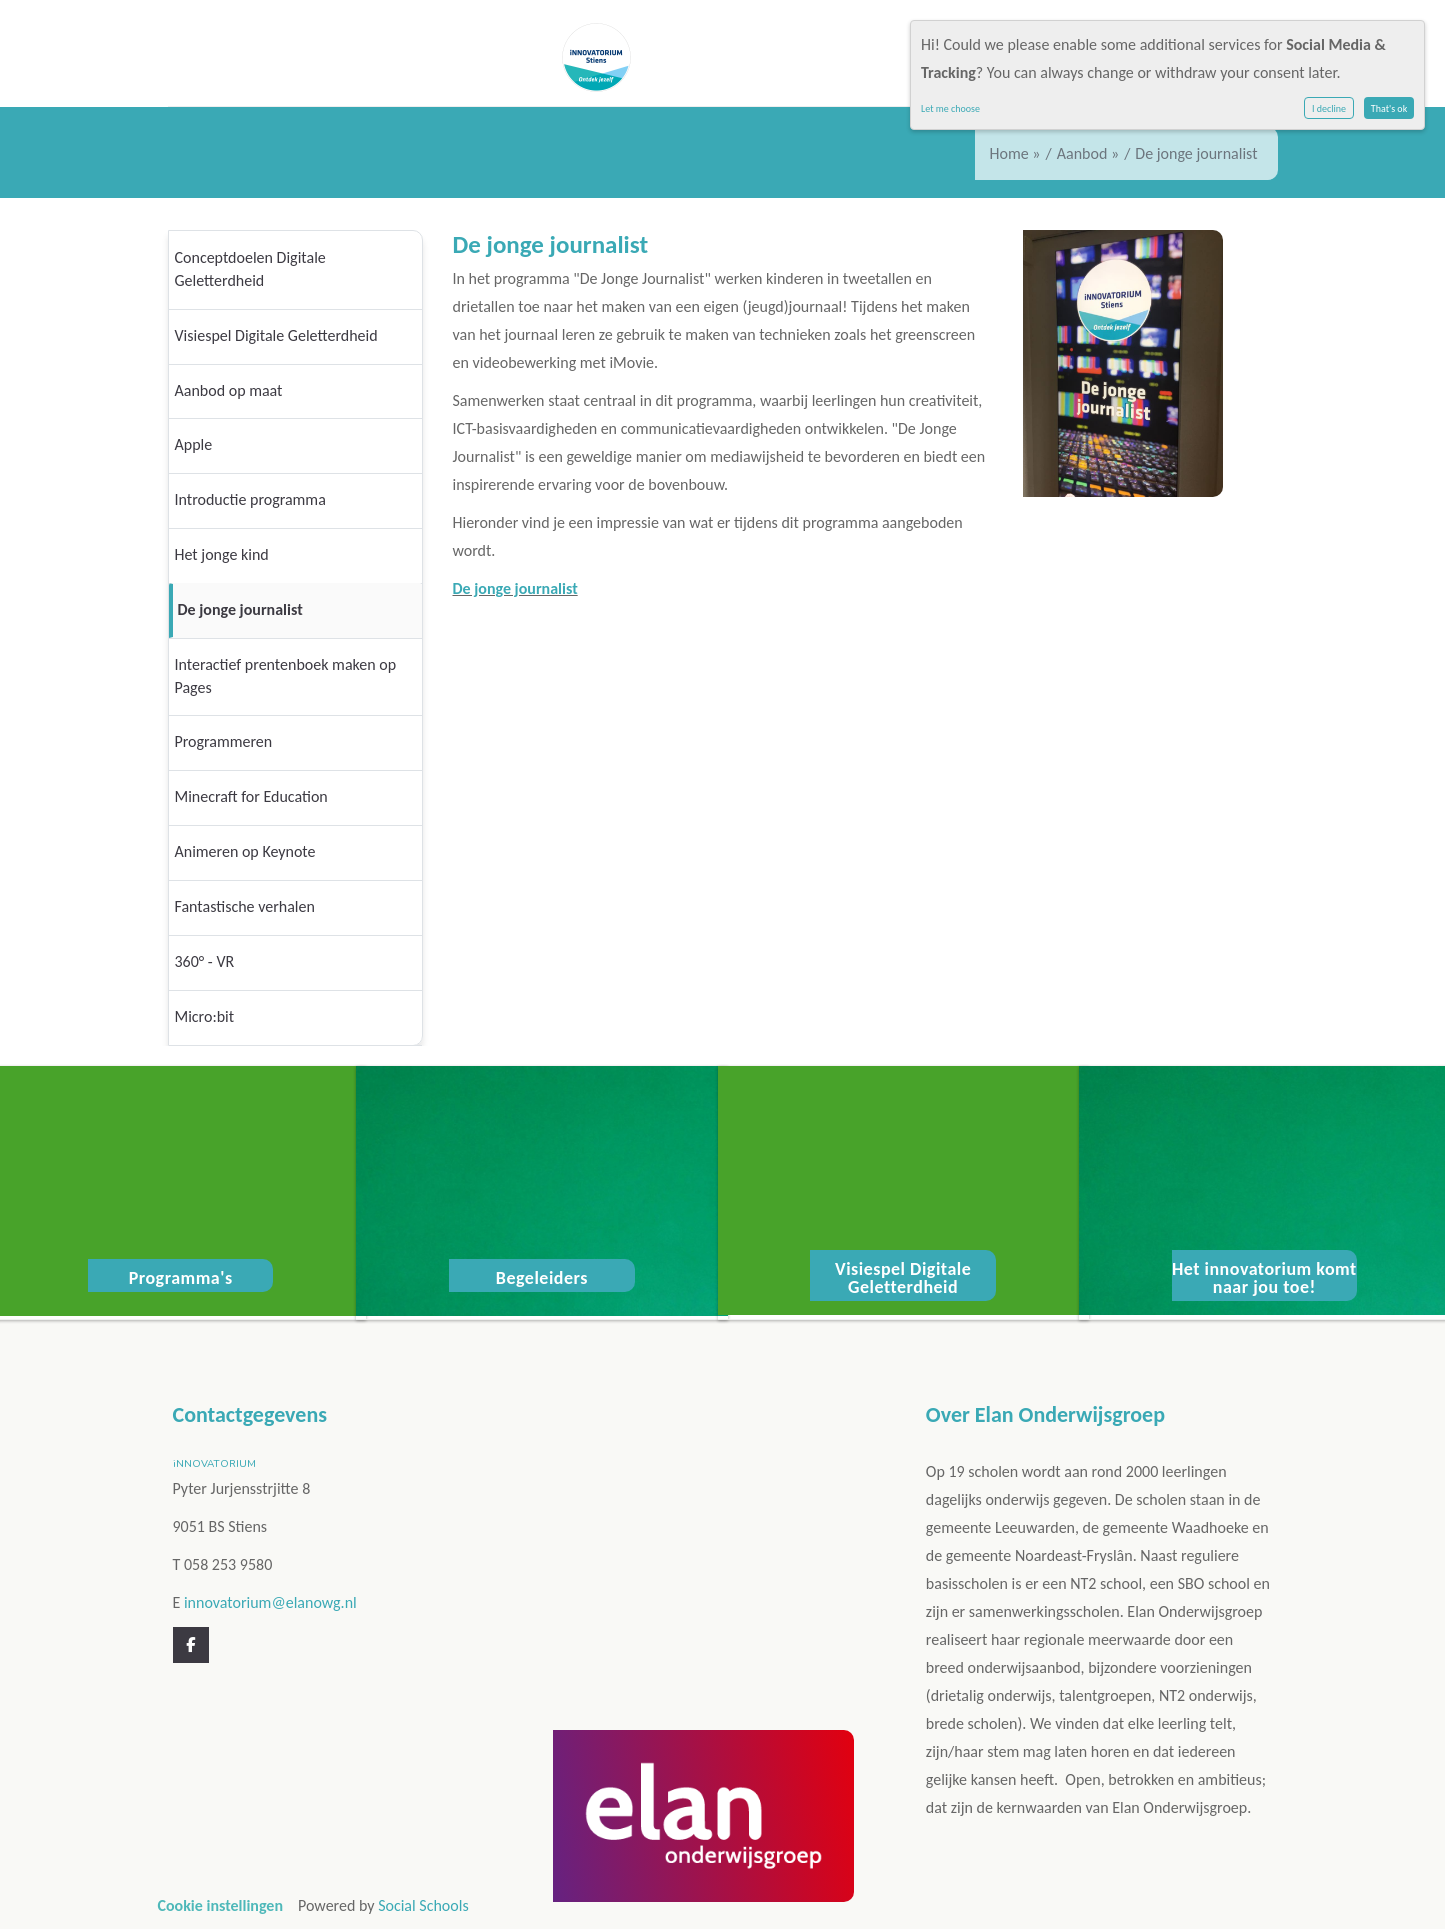 This screenshot has height=1929, width=1445. What do you see at coordinates (1009, 153) in the screenshot?
I see `Home` at bounding box center [1009, 153].